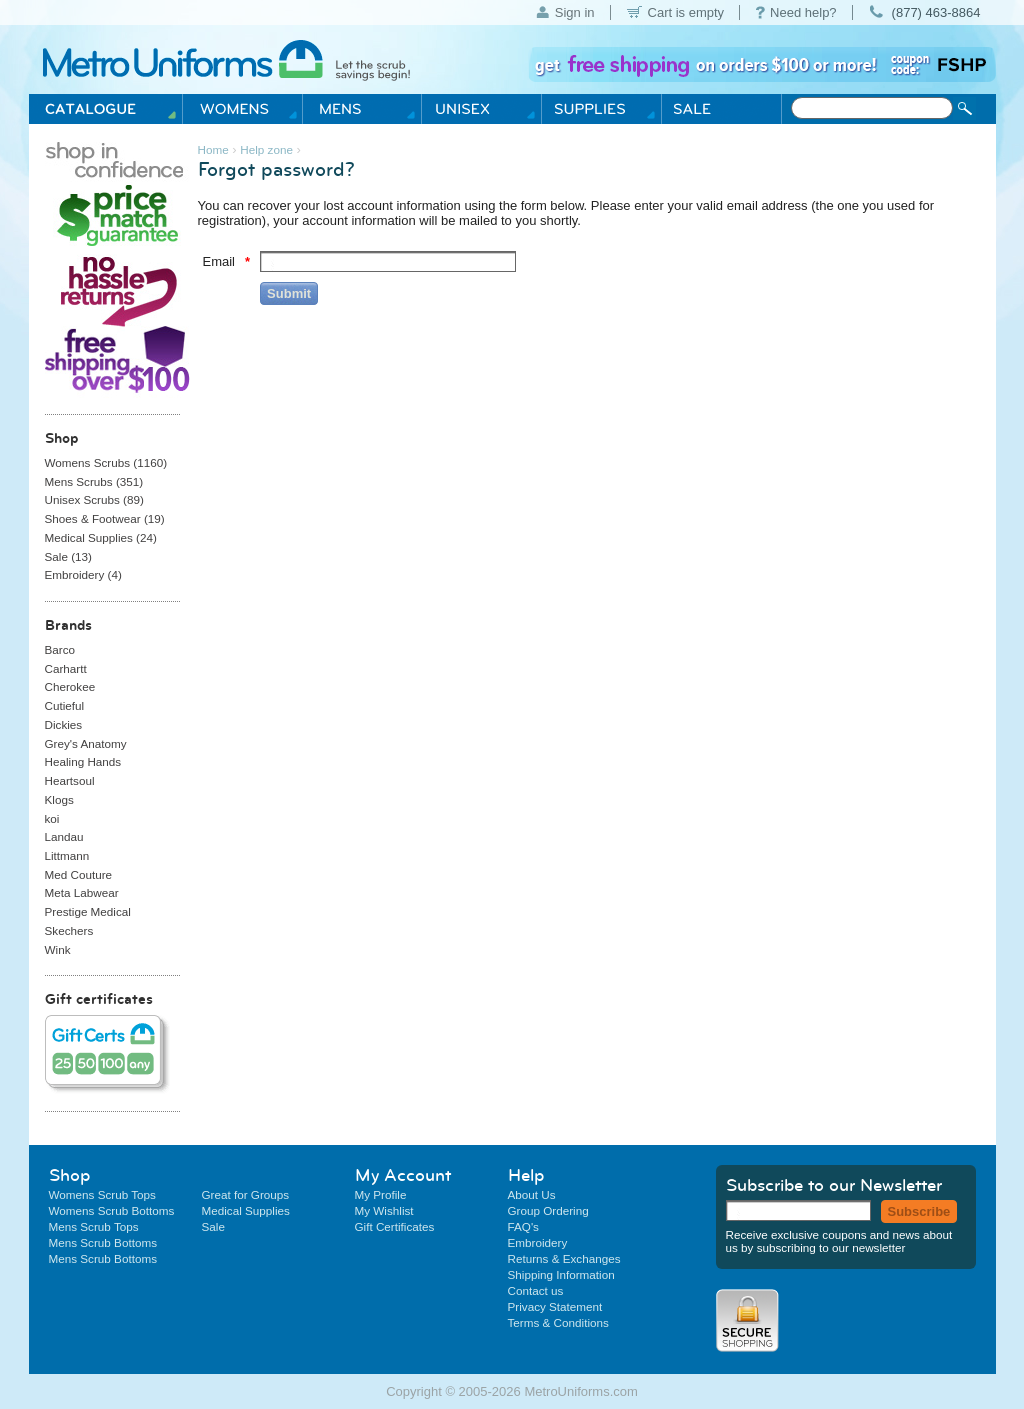 The width and height of the screenshot is (1024, 1409). I want to click on Mens Scrub Tops, so click(94, 1226).